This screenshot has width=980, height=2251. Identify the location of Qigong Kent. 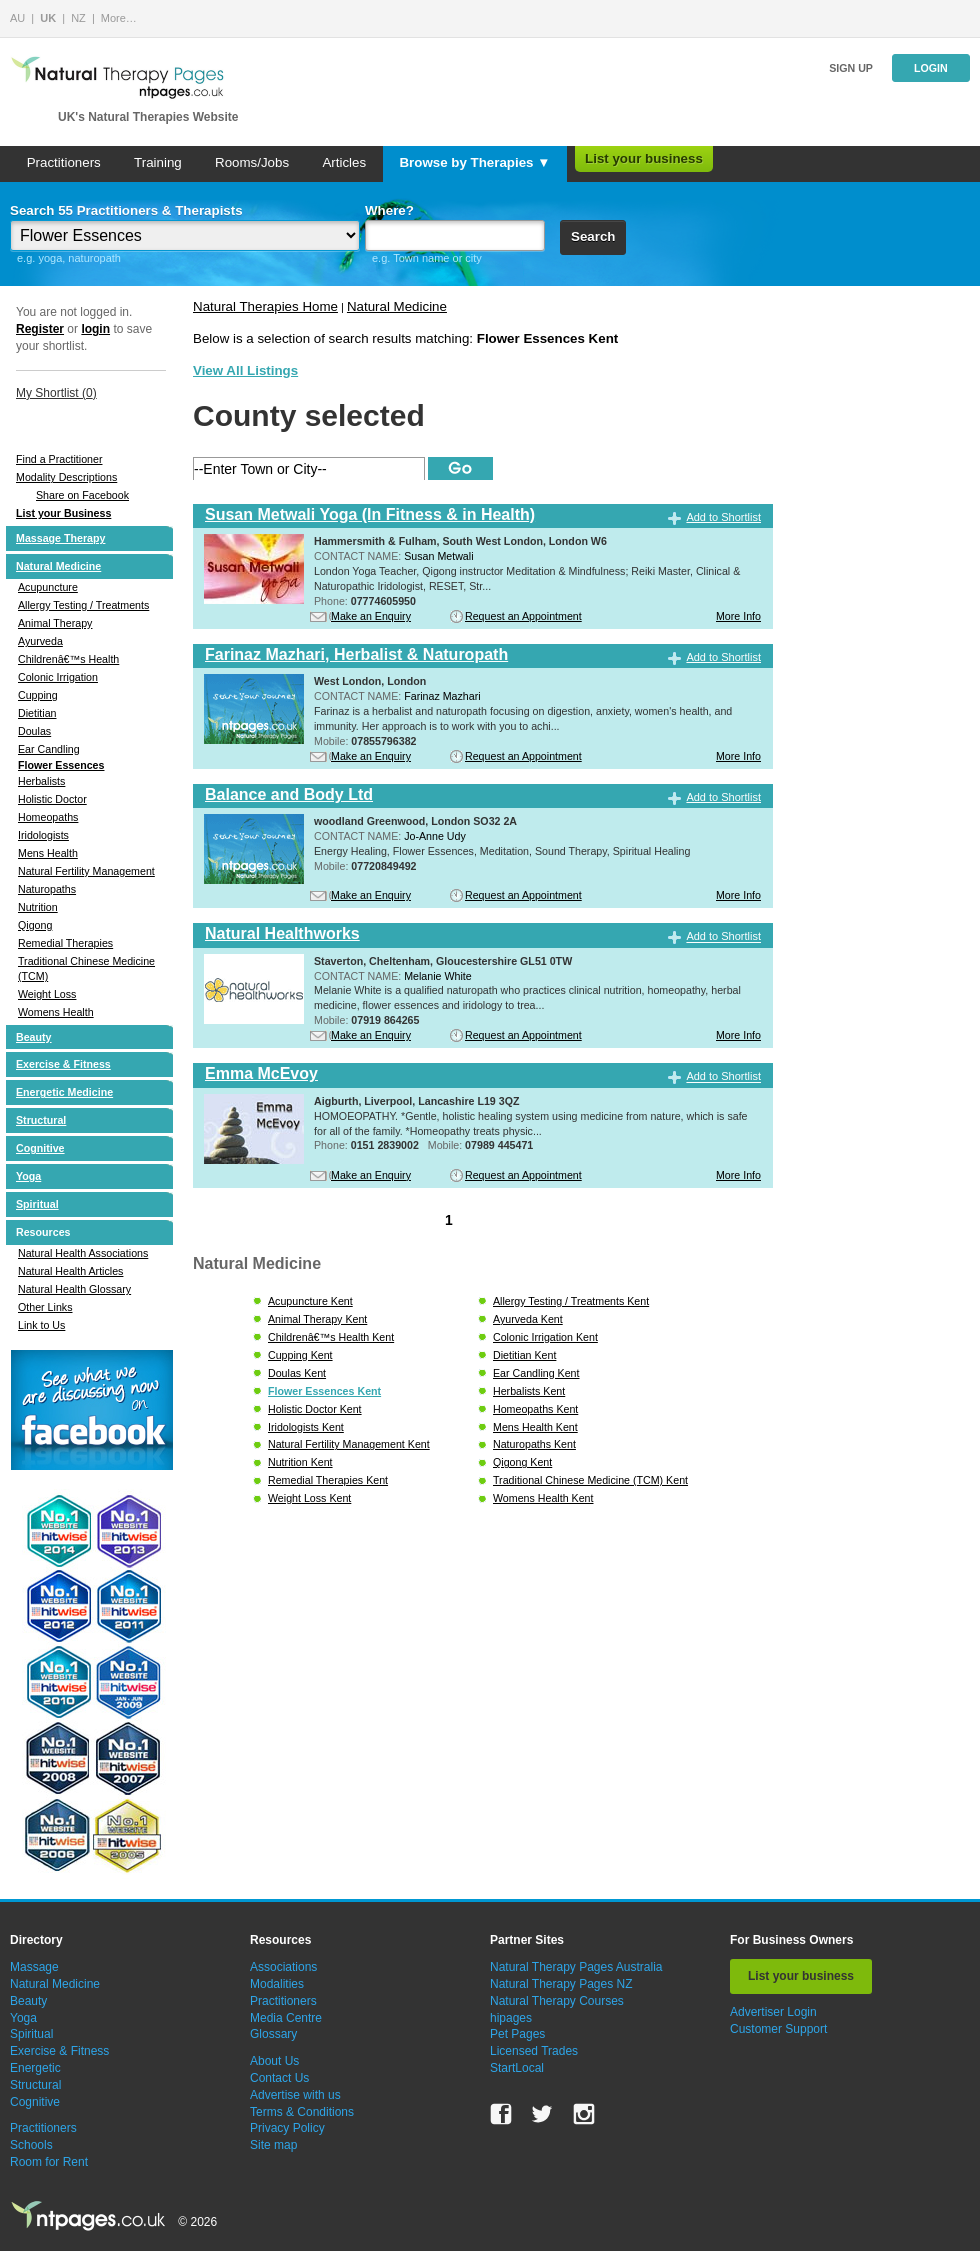
(522, 1462).